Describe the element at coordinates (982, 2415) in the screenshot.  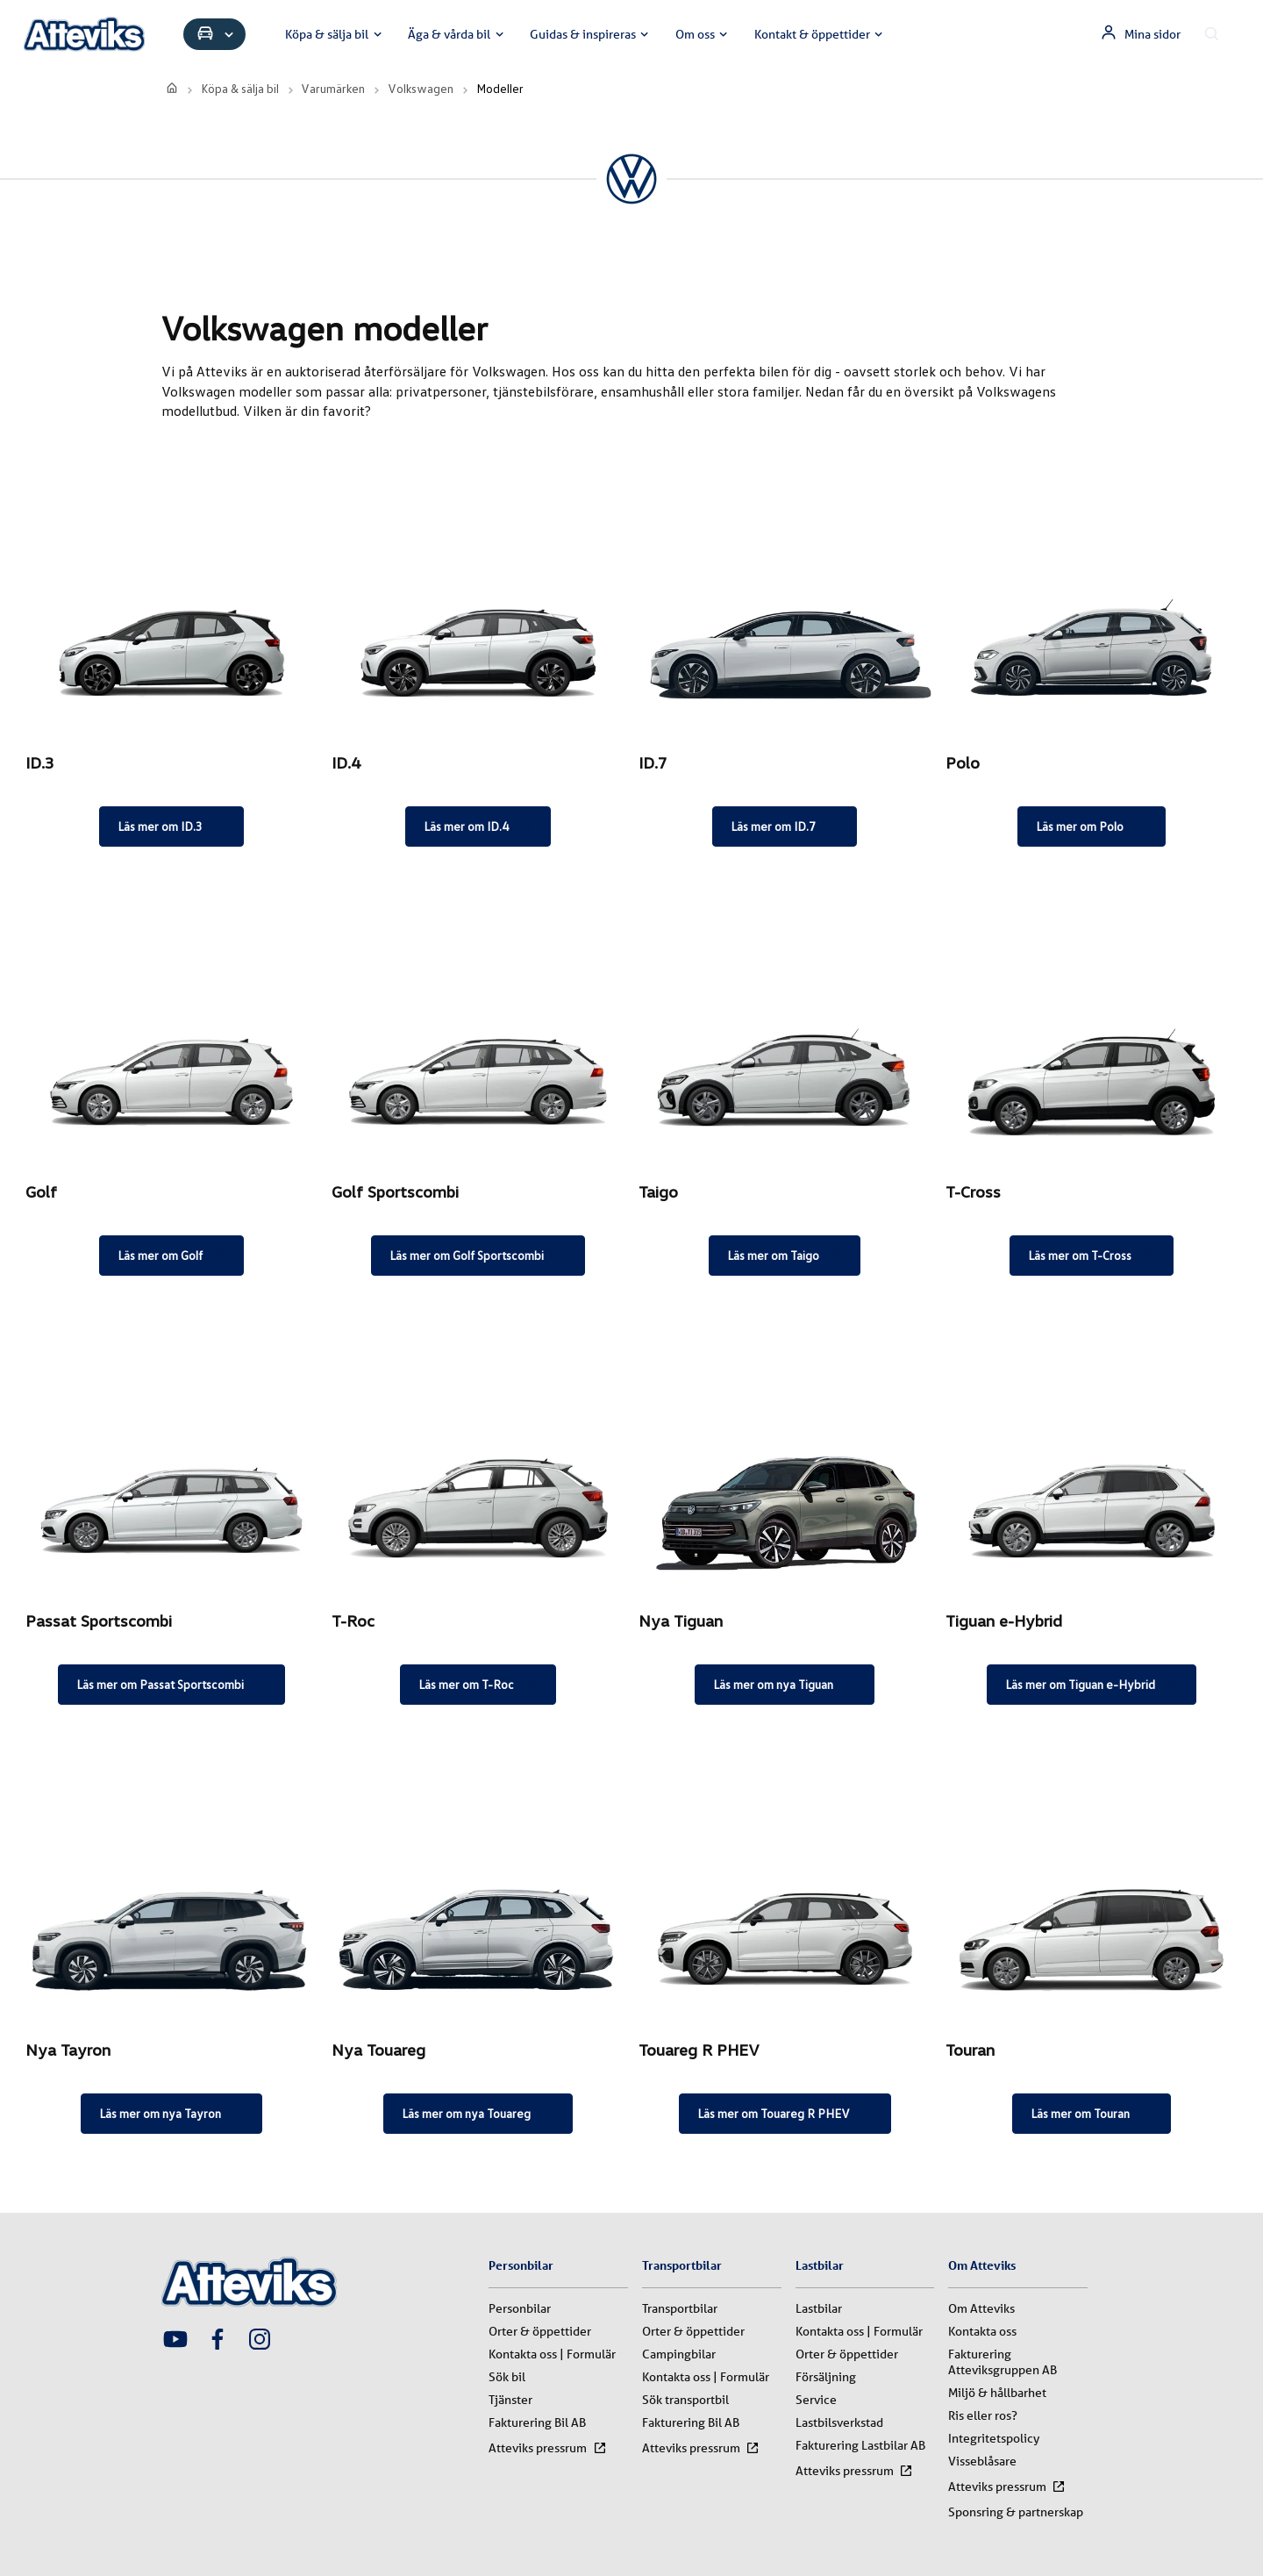
I see `Ris eller ros?` at that location.